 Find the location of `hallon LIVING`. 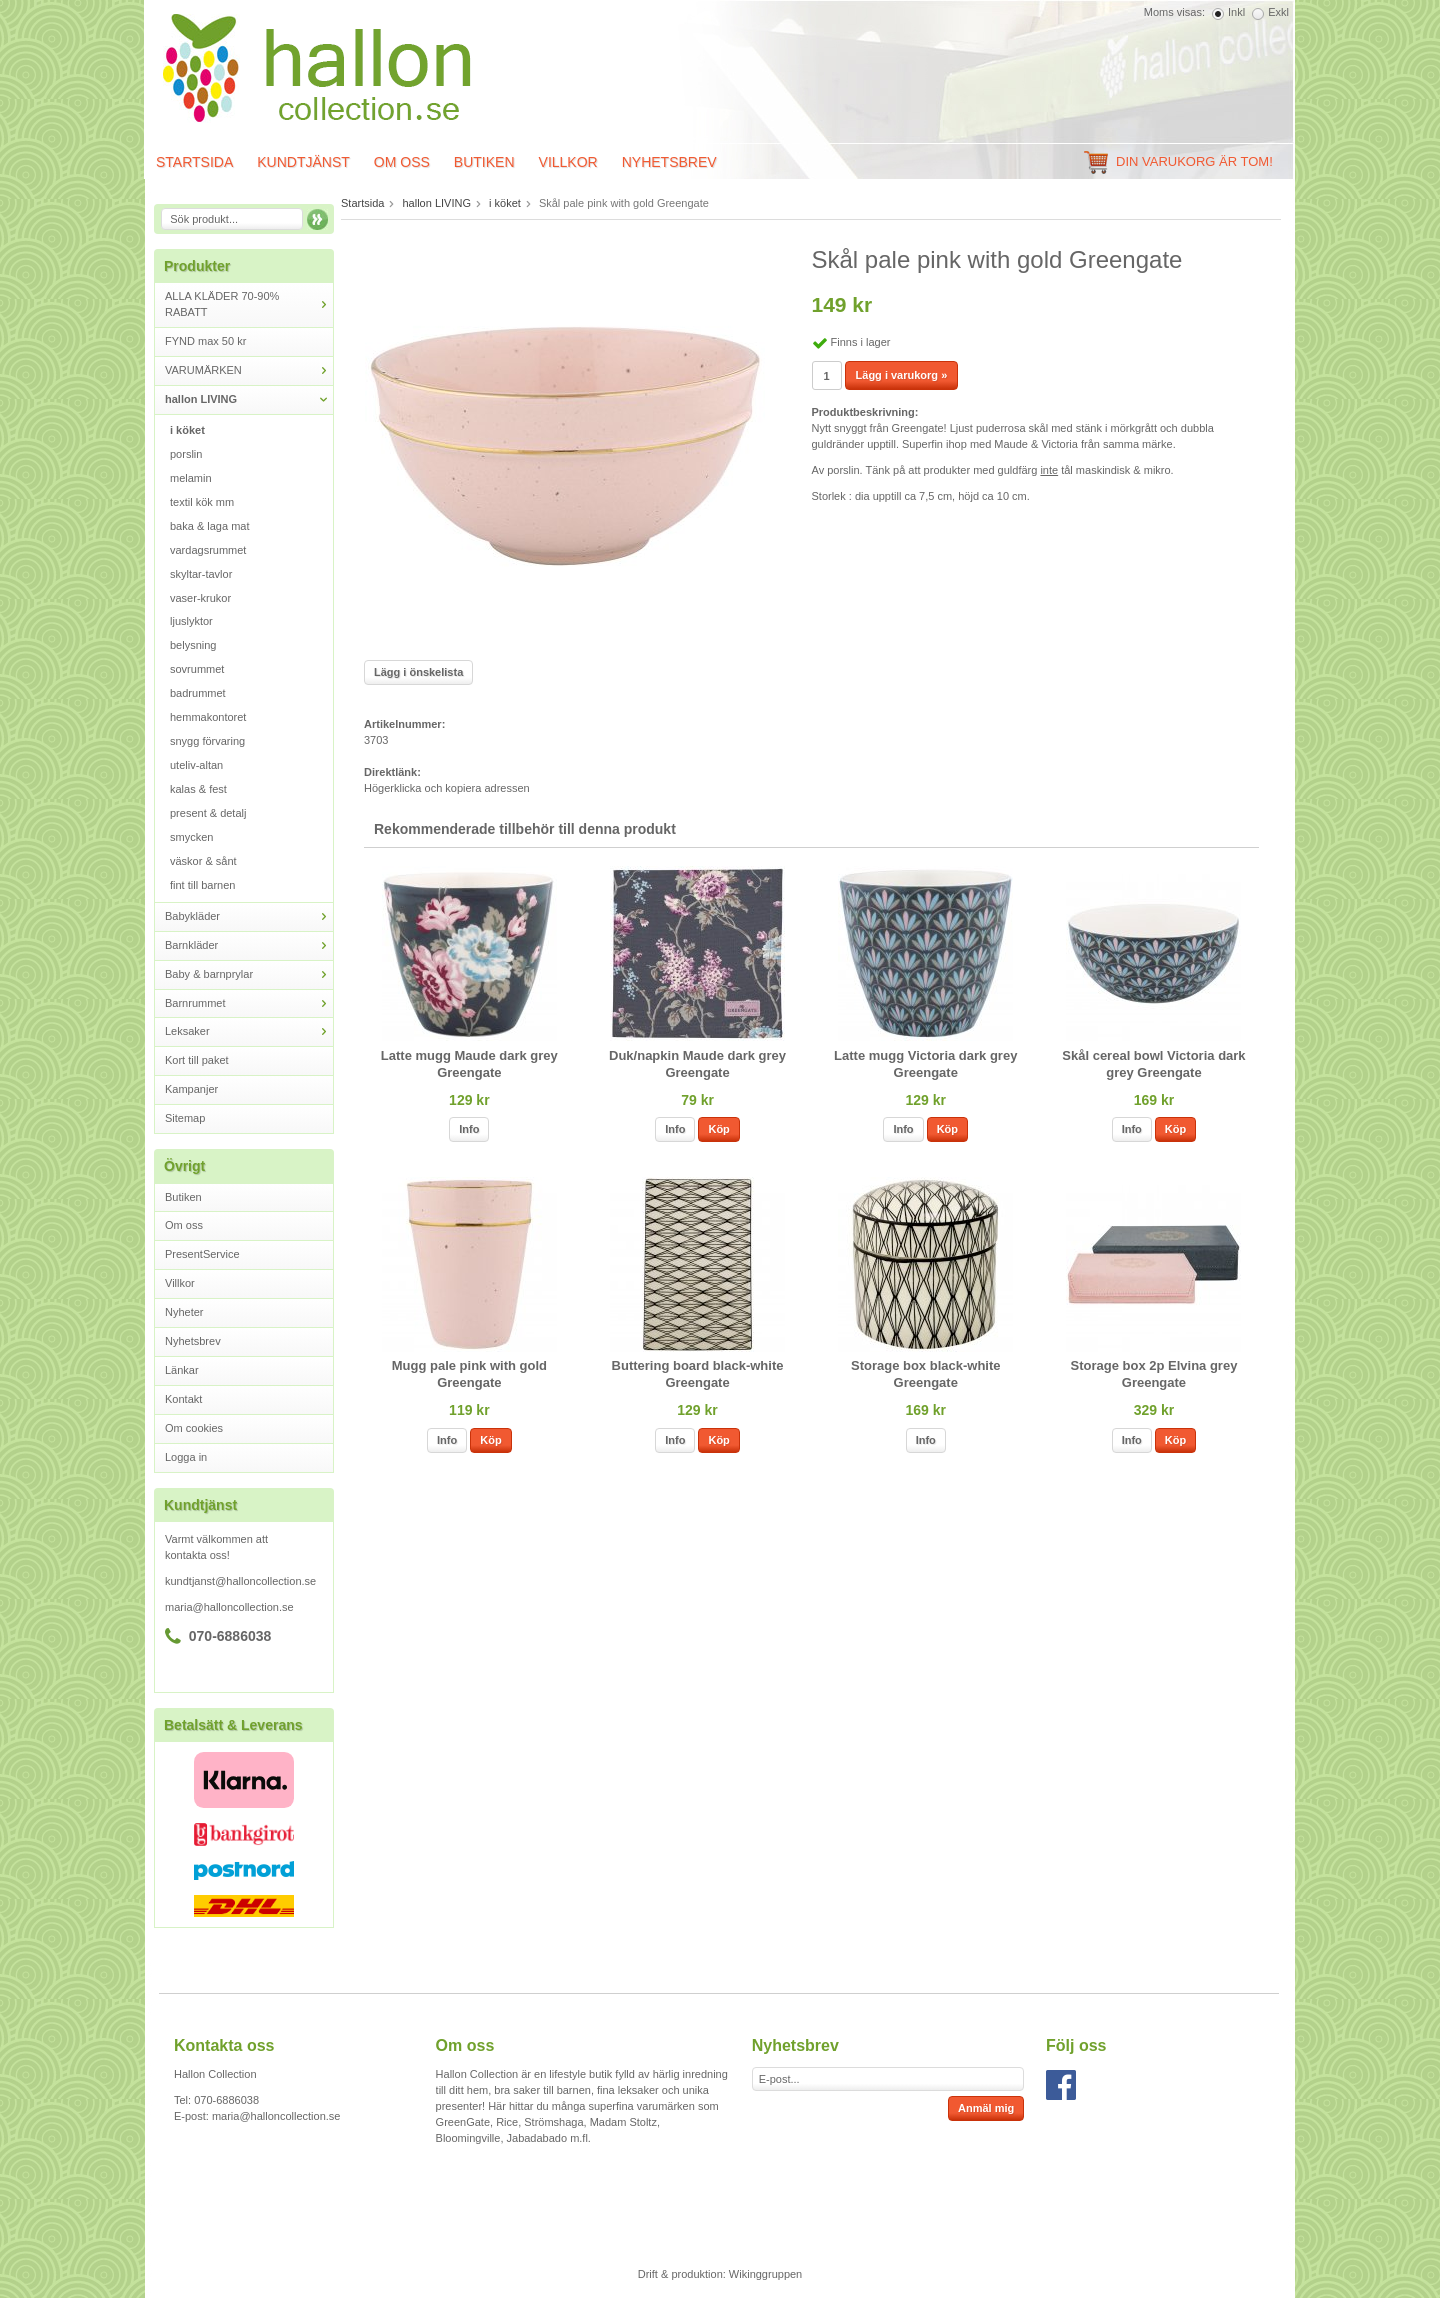

hallon LIVING is located at coordinates (249, 399).